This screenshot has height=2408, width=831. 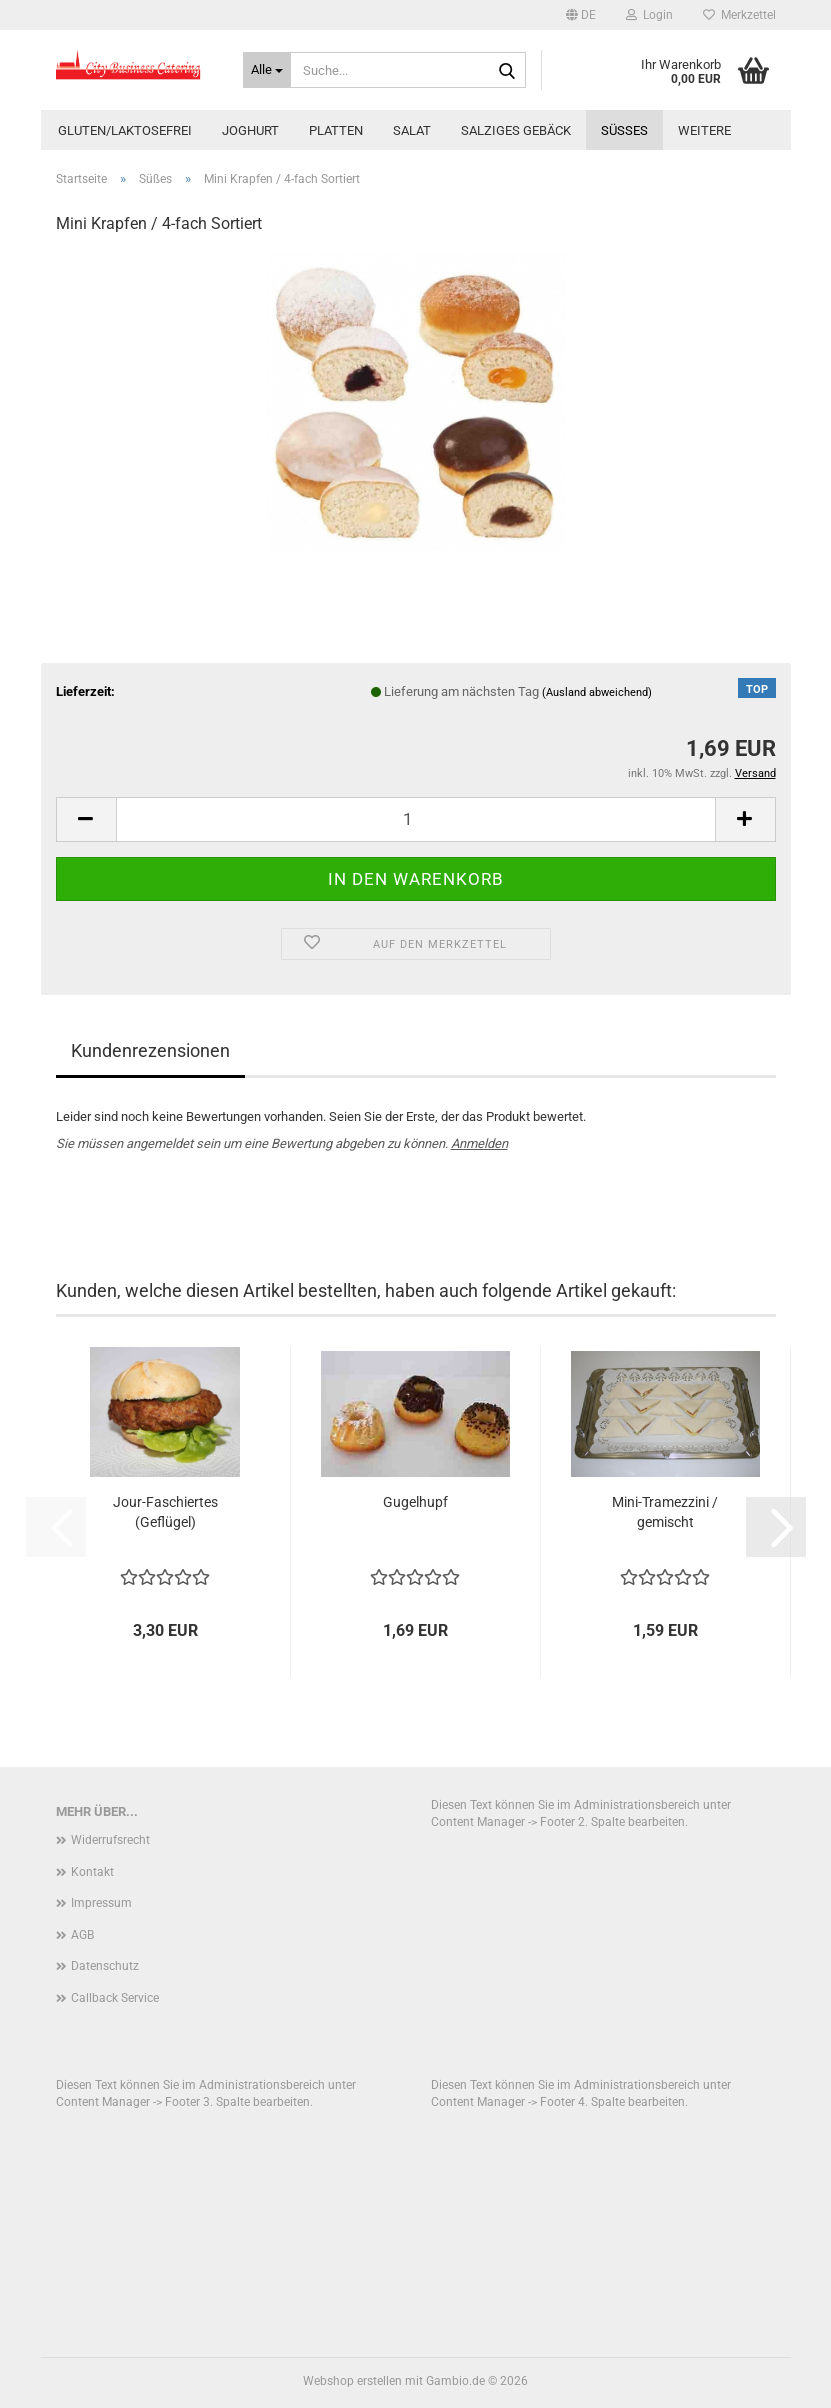 I want to click on Datenschutz, so click(x=105, y=1966).